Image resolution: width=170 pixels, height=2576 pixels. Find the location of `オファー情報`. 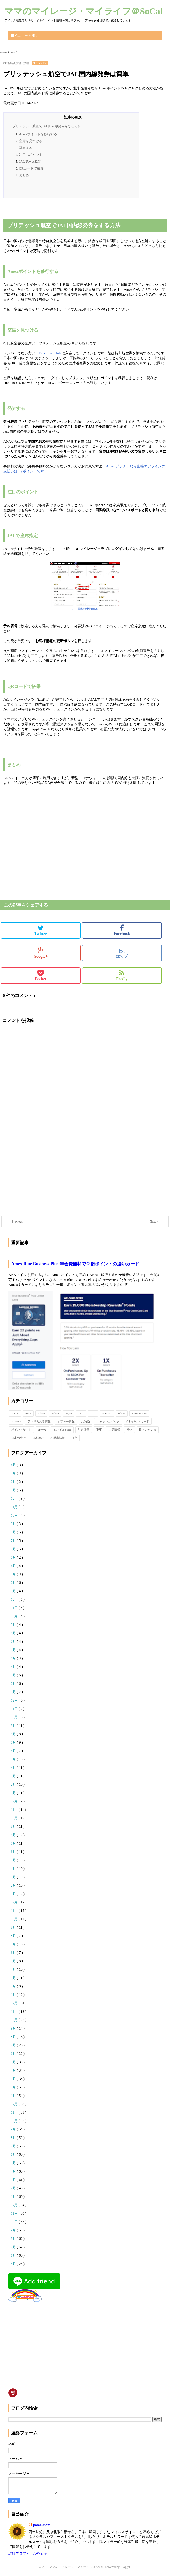

オファー情報 is located at coordinates (66, 1421).